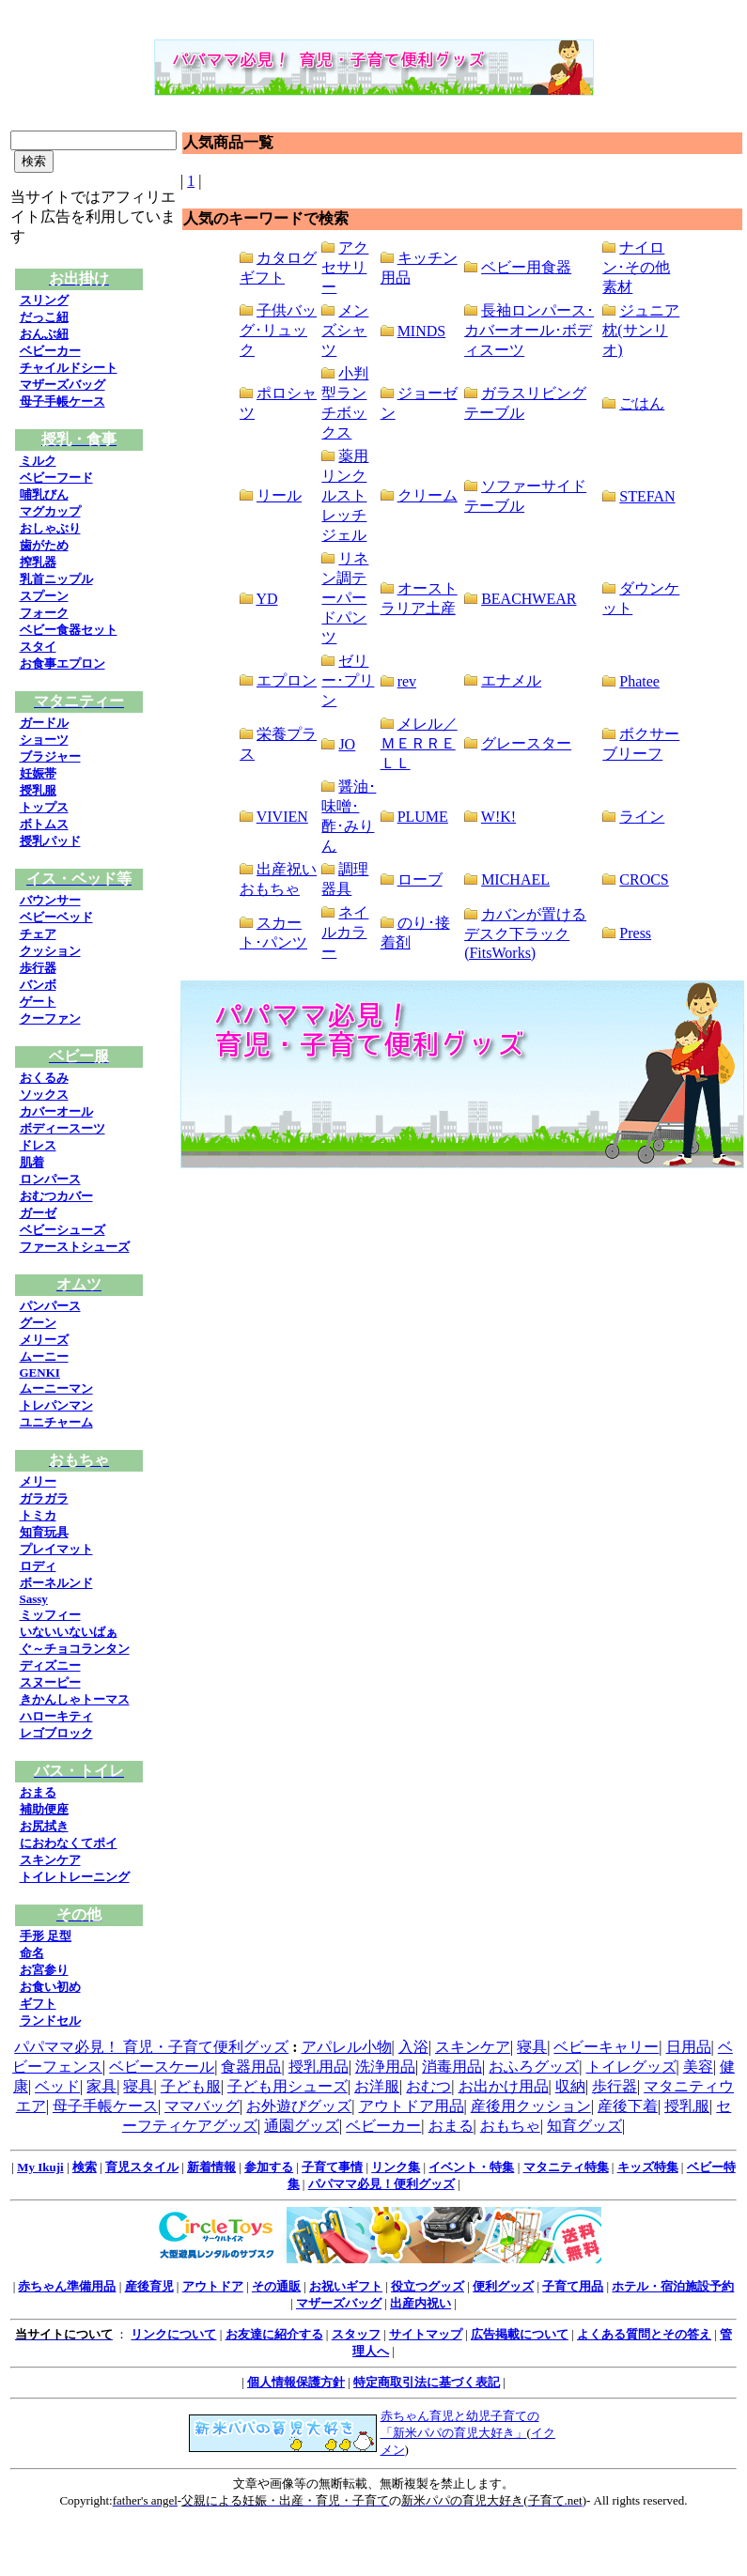  Describe the element at coordinates (44, 1498) in the screenshot. I see `ガラガラ` at that location.